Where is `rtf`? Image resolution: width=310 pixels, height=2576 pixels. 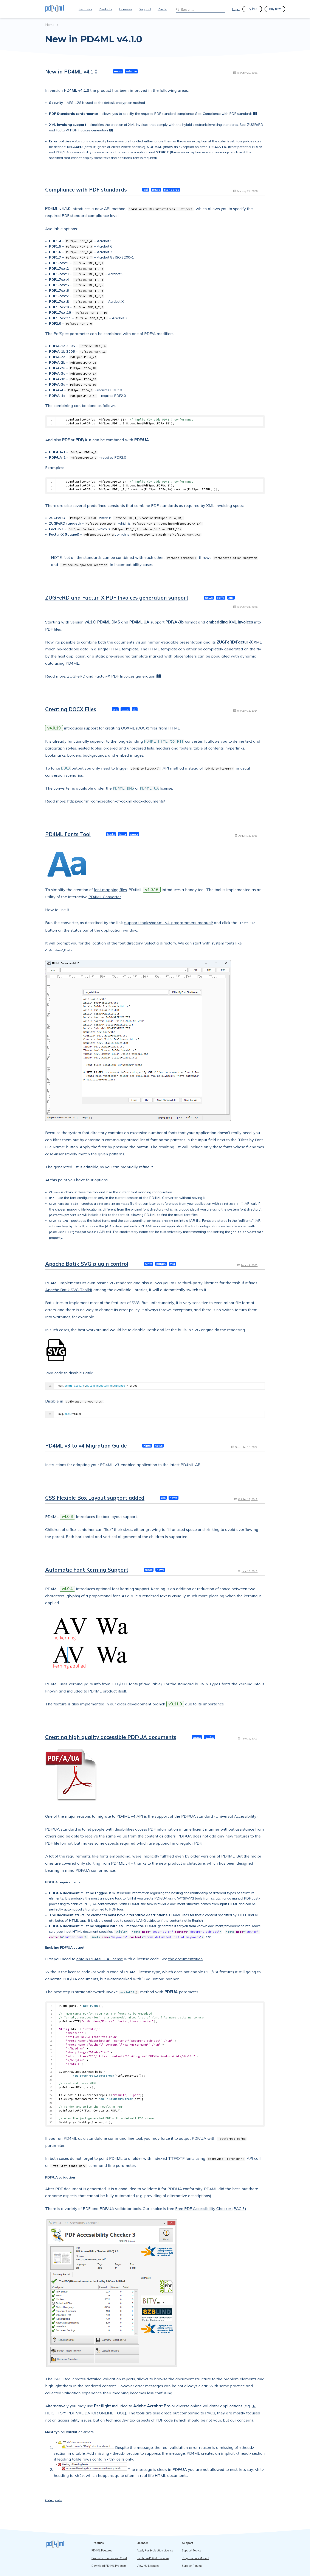 rtf is located at coordinates (134, 709).